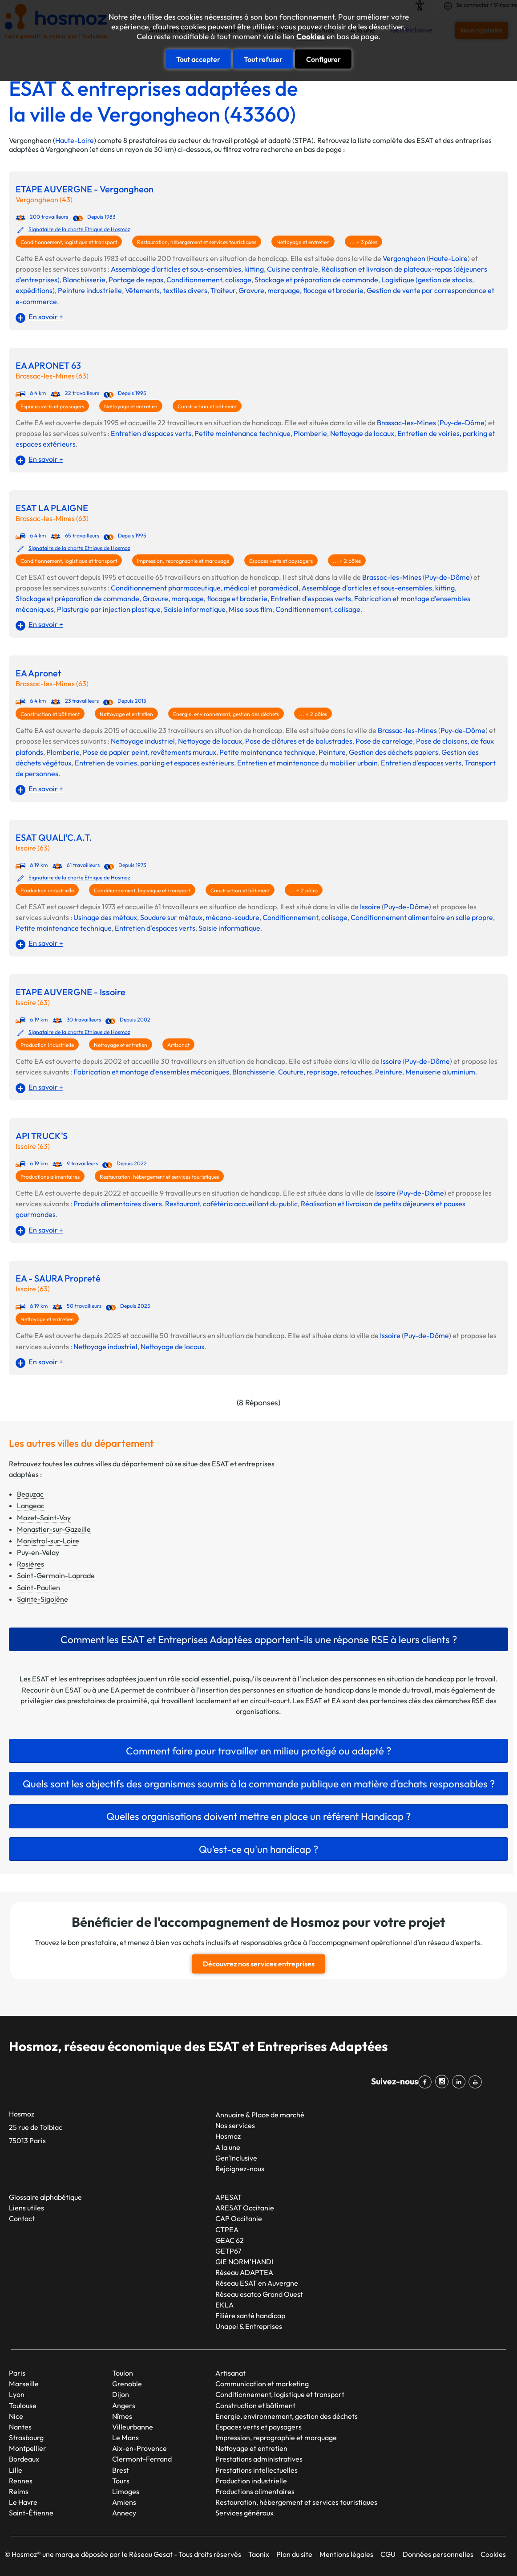 The height and width of the screenshot is (2576, 517). Describe the element at coordinates (228, 2250) in the screenshot. I see `GETP67` at that location.